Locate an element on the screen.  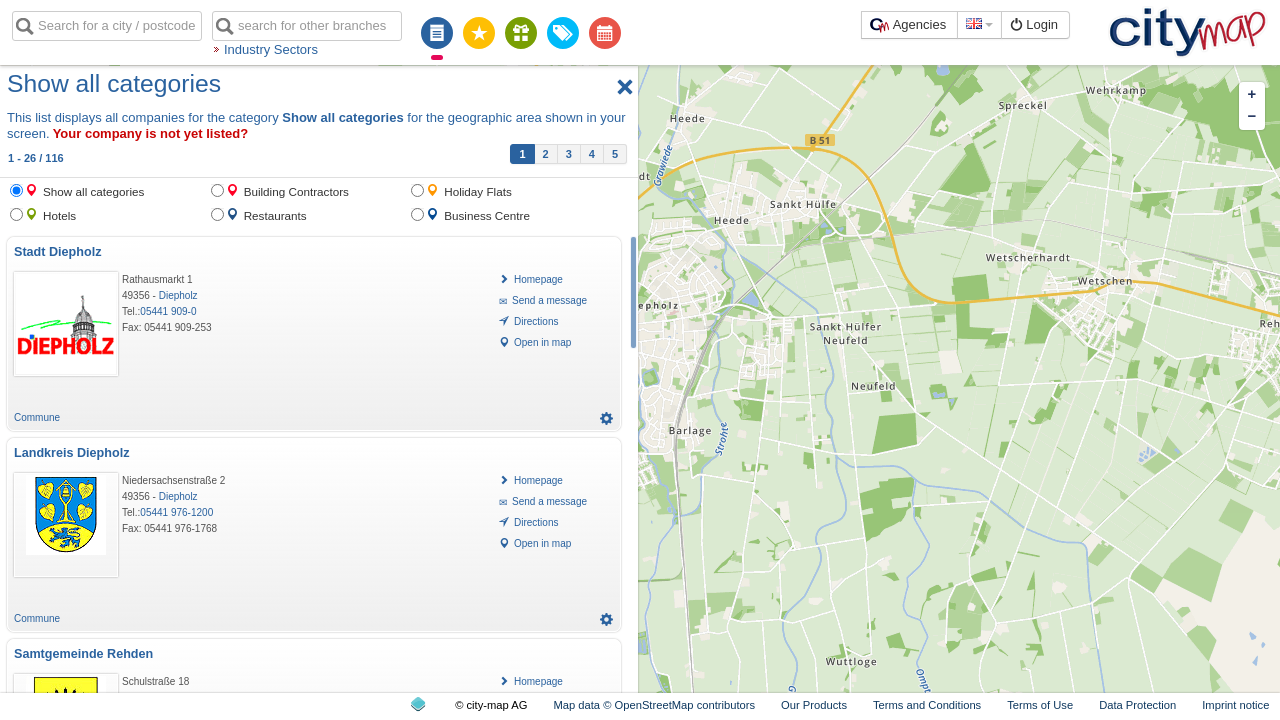
05441 909-0 is located at coordinates (168, 311).